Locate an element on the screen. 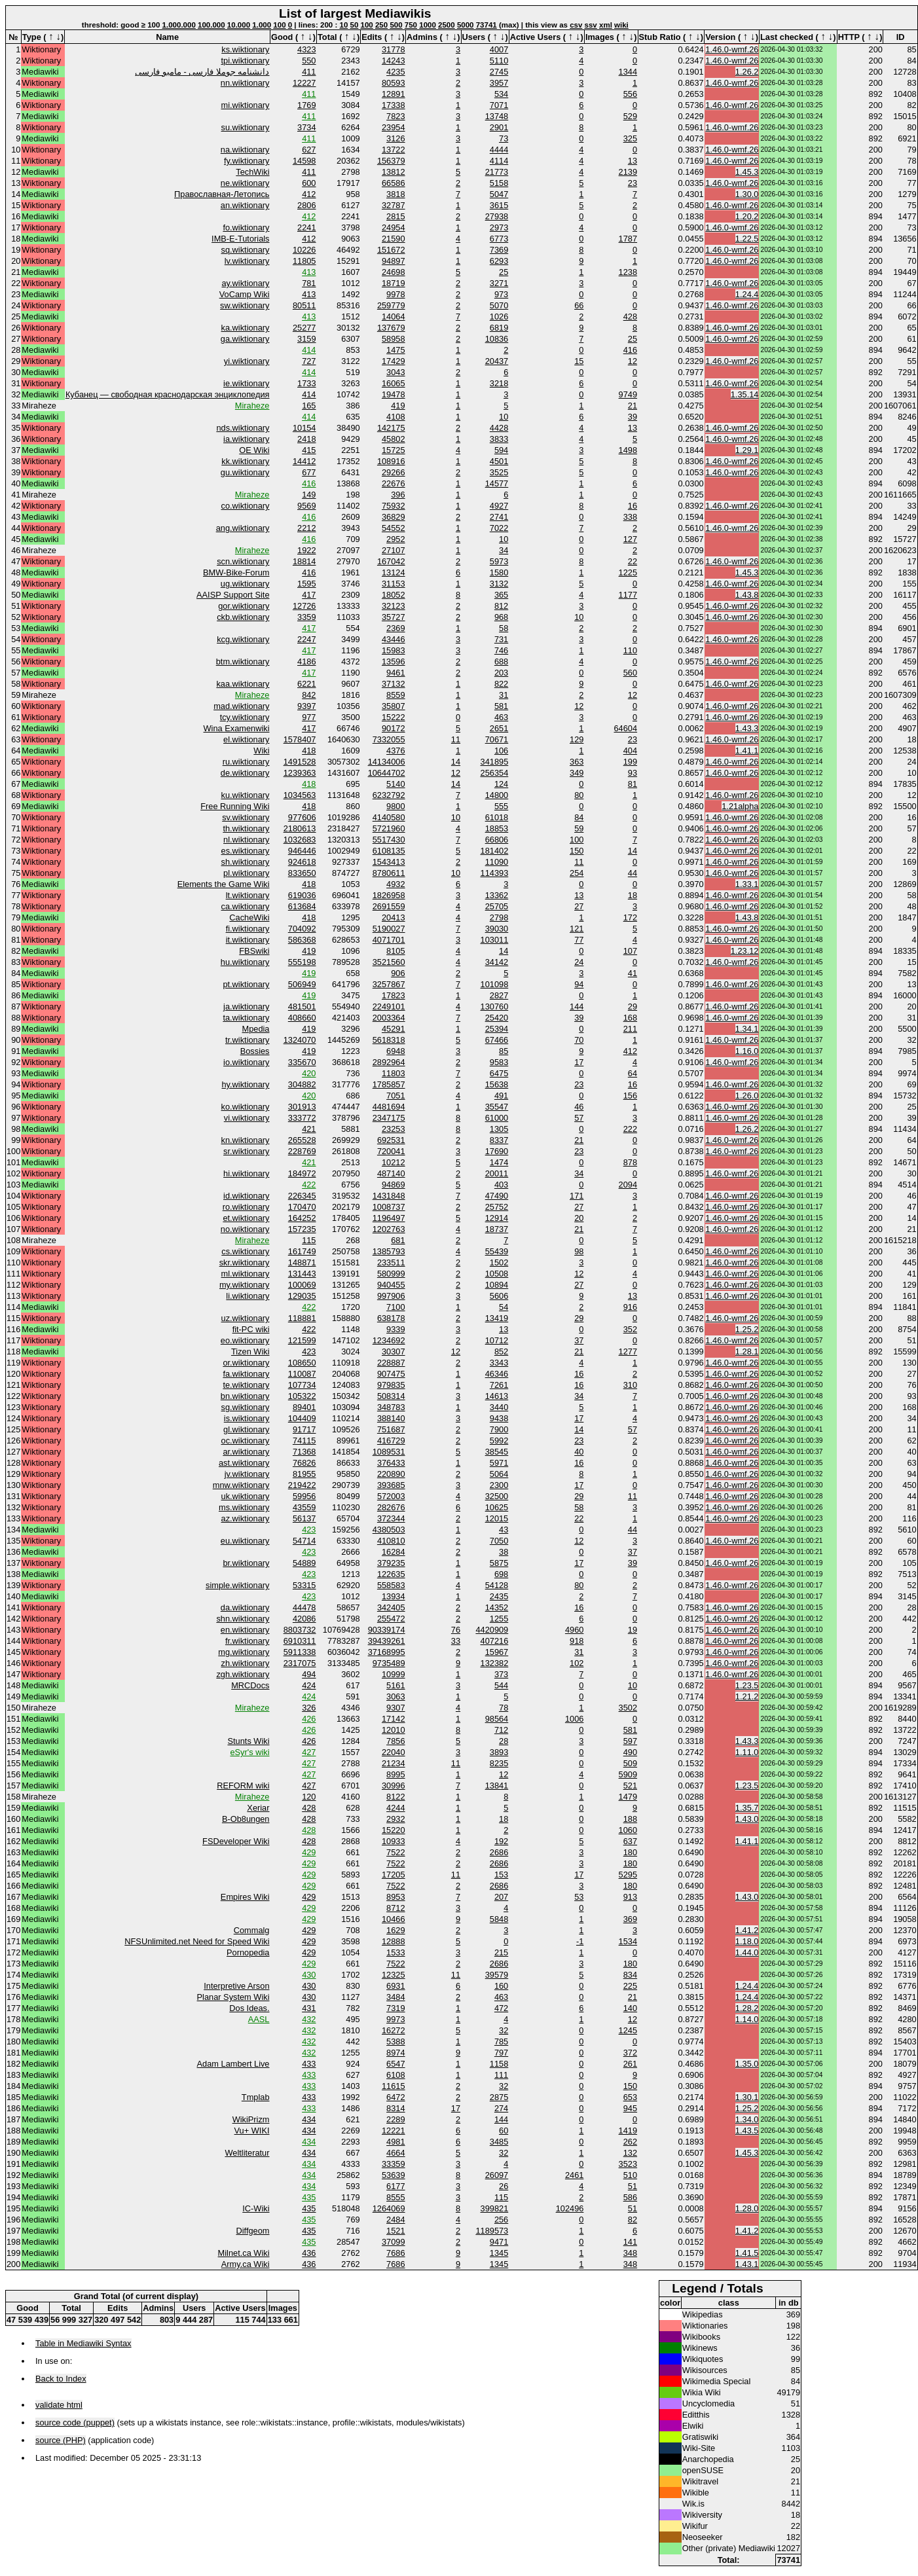 Image resolution: width=918 pixels, height=2576 pixels. 413 is located at coordinates (309, 272).